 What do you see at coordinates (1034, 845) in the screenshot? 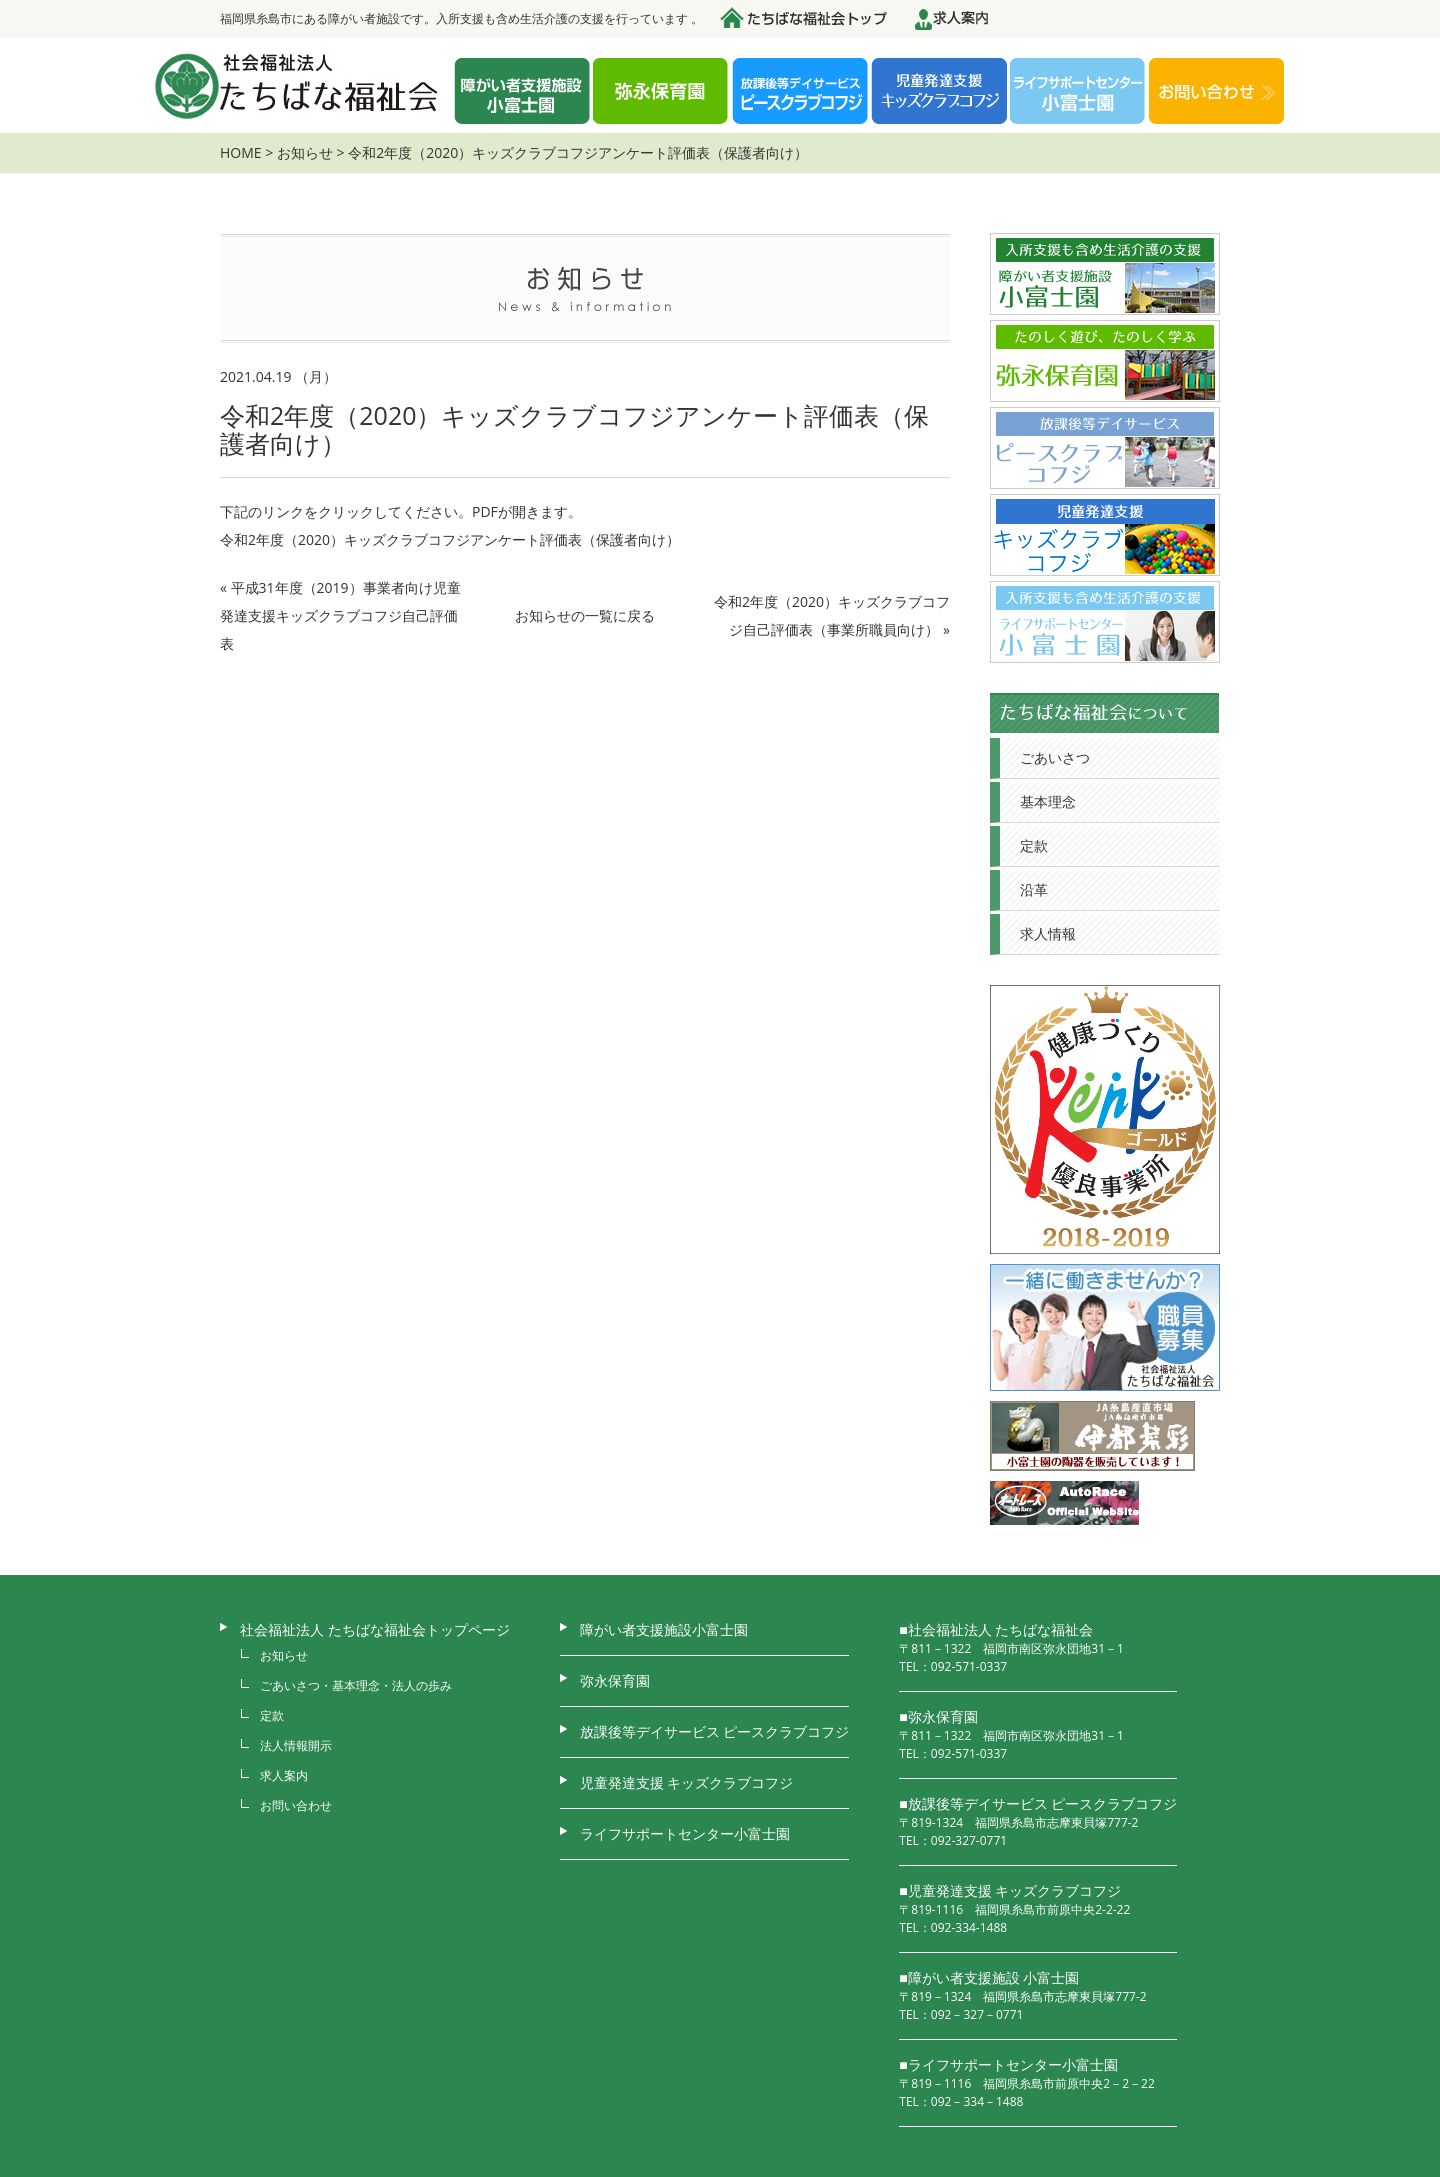
I see `定款` at bounding box center [1034, 845].